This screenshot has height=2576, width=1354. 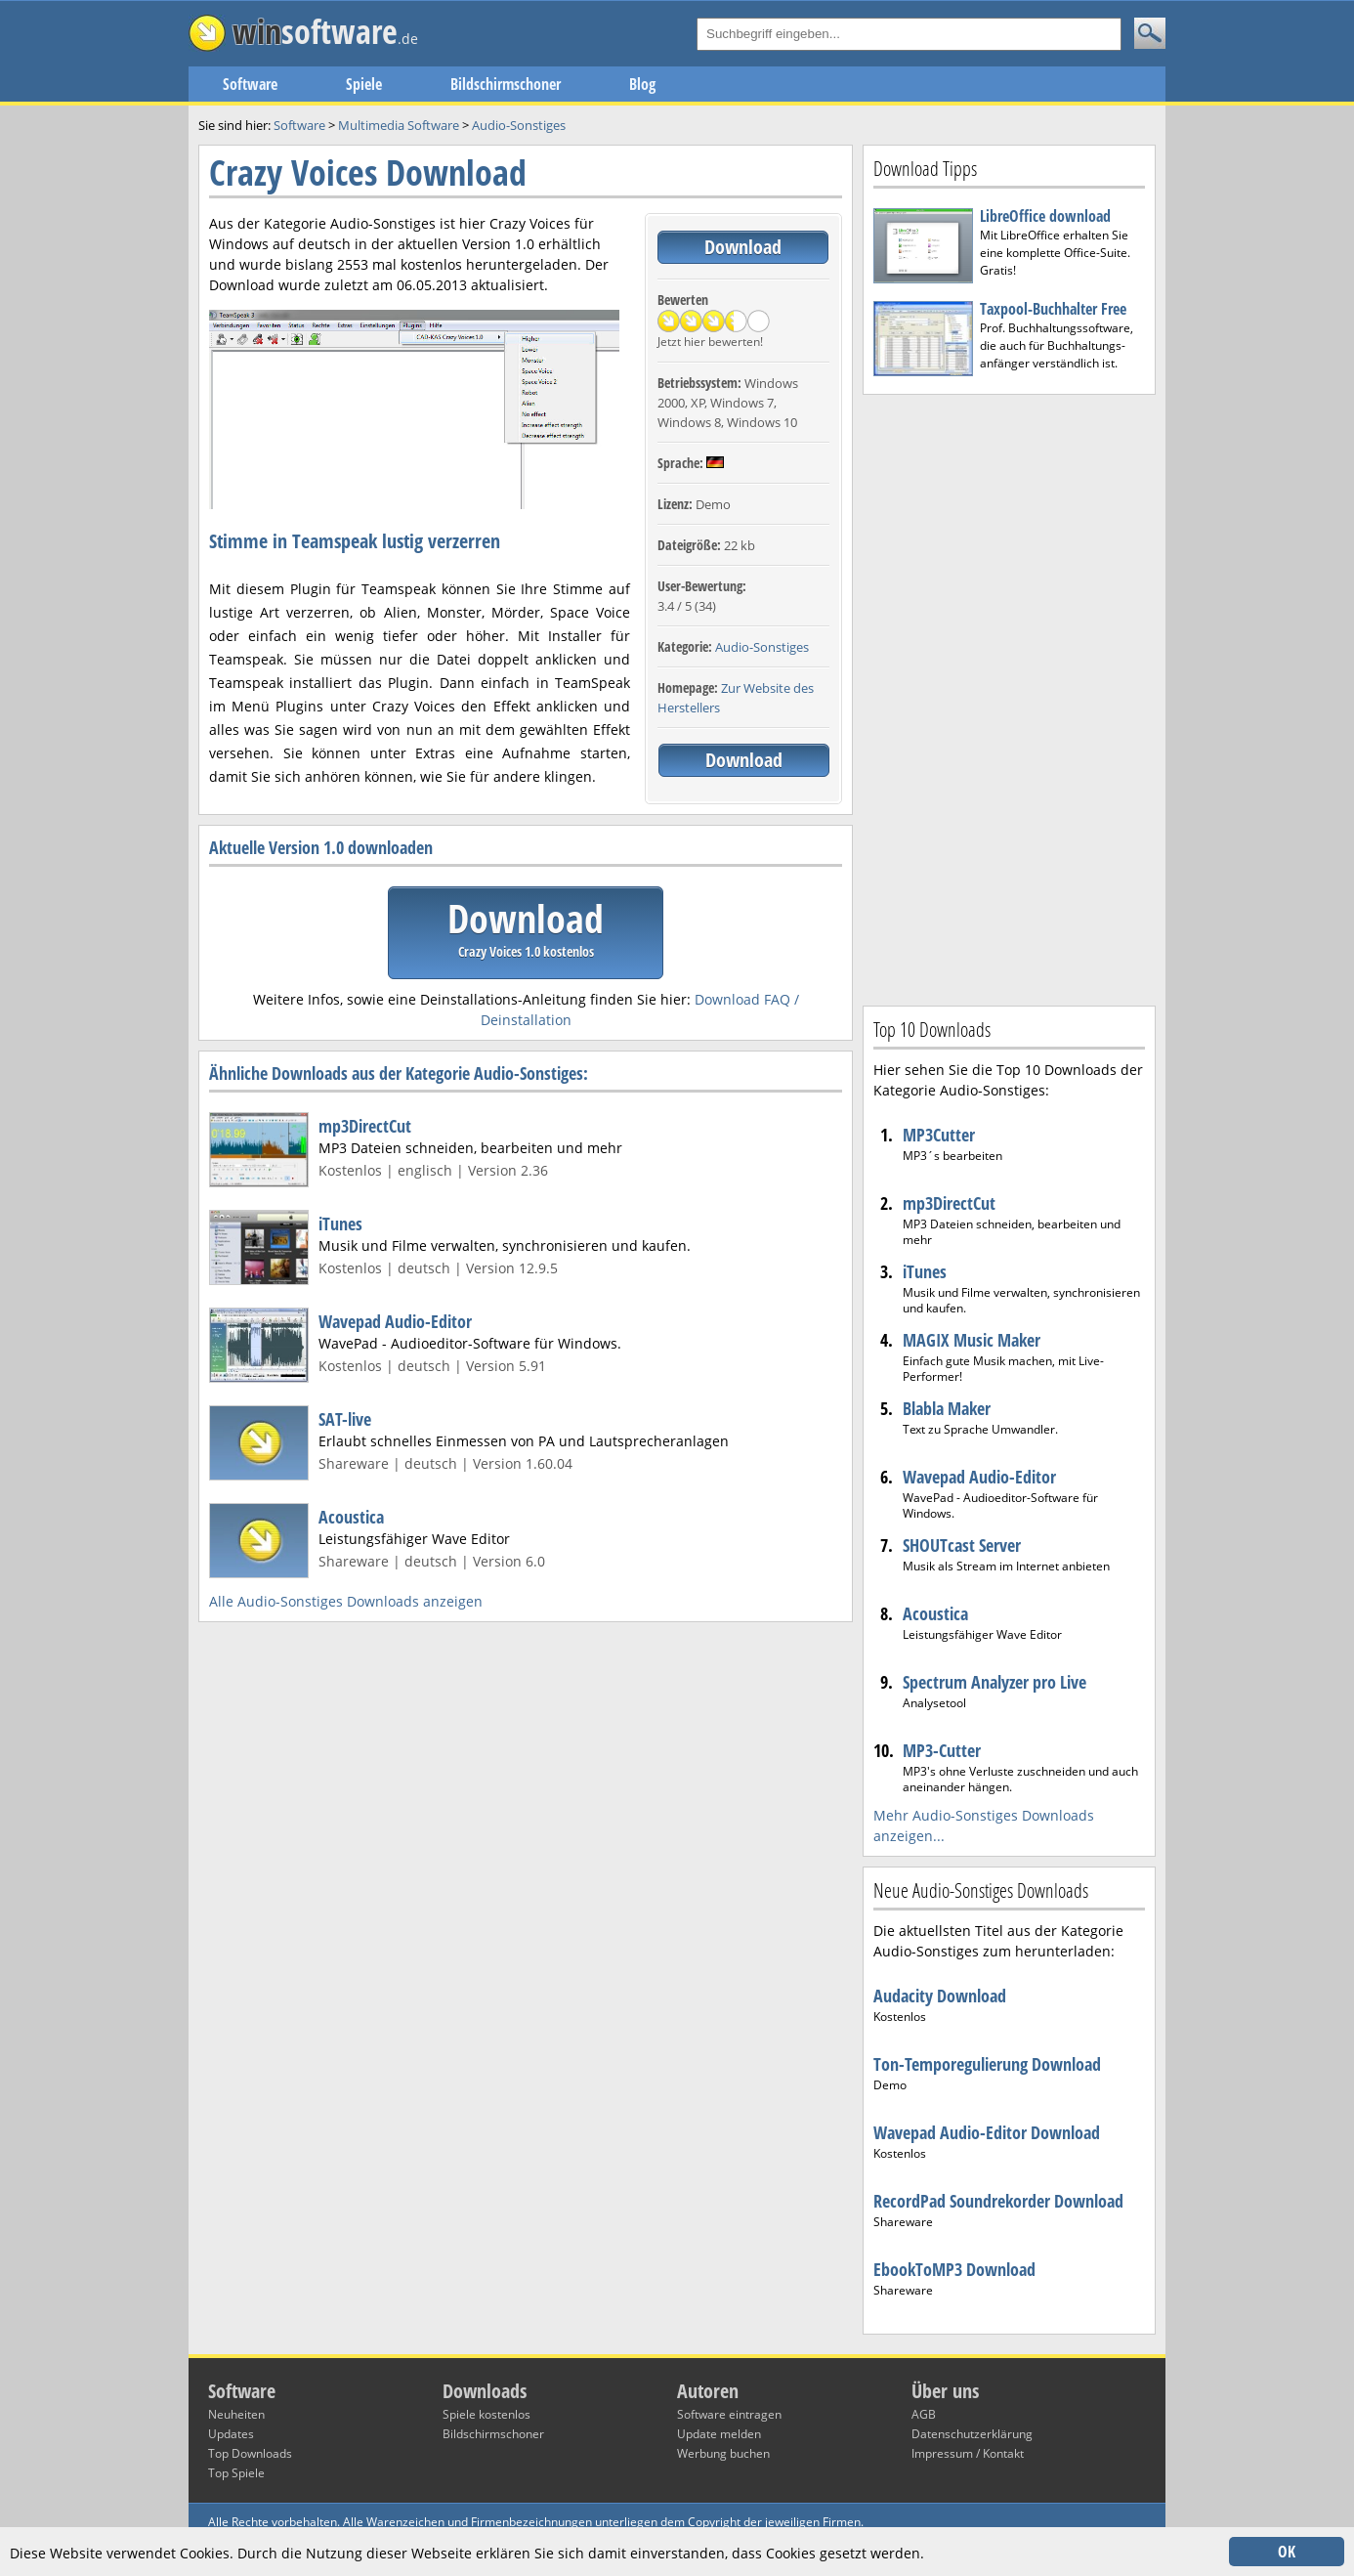 I want to click on Taxpool-Buchhalter Free, so click(x=1053, y=309).